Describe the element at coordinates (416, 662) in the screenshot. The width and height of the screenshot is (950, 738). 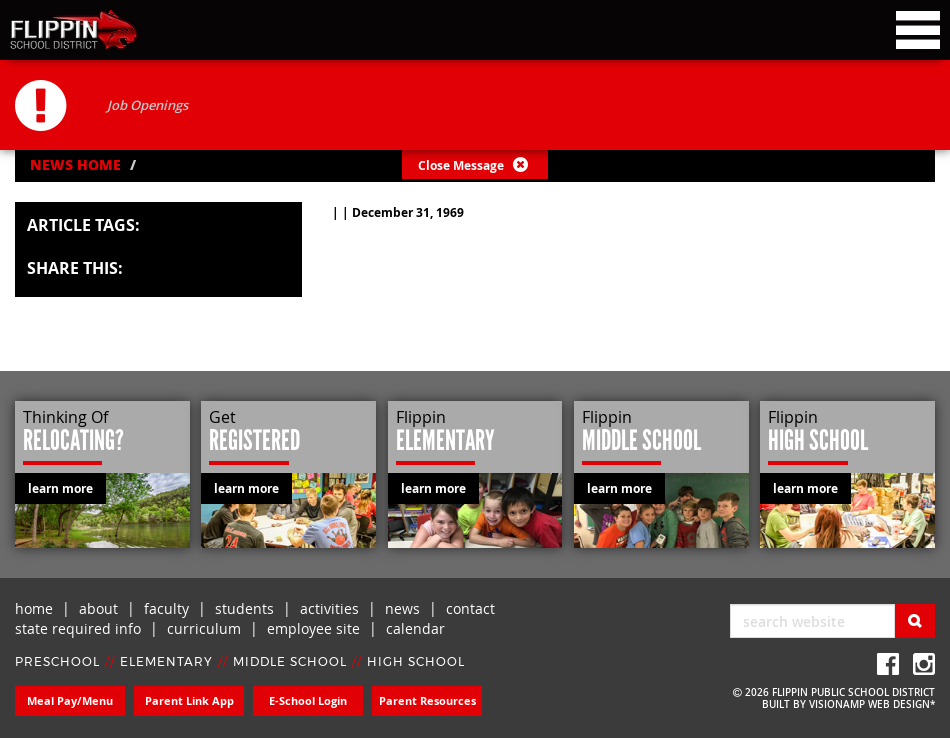
I see `HIGH SCHOOL` at that location.